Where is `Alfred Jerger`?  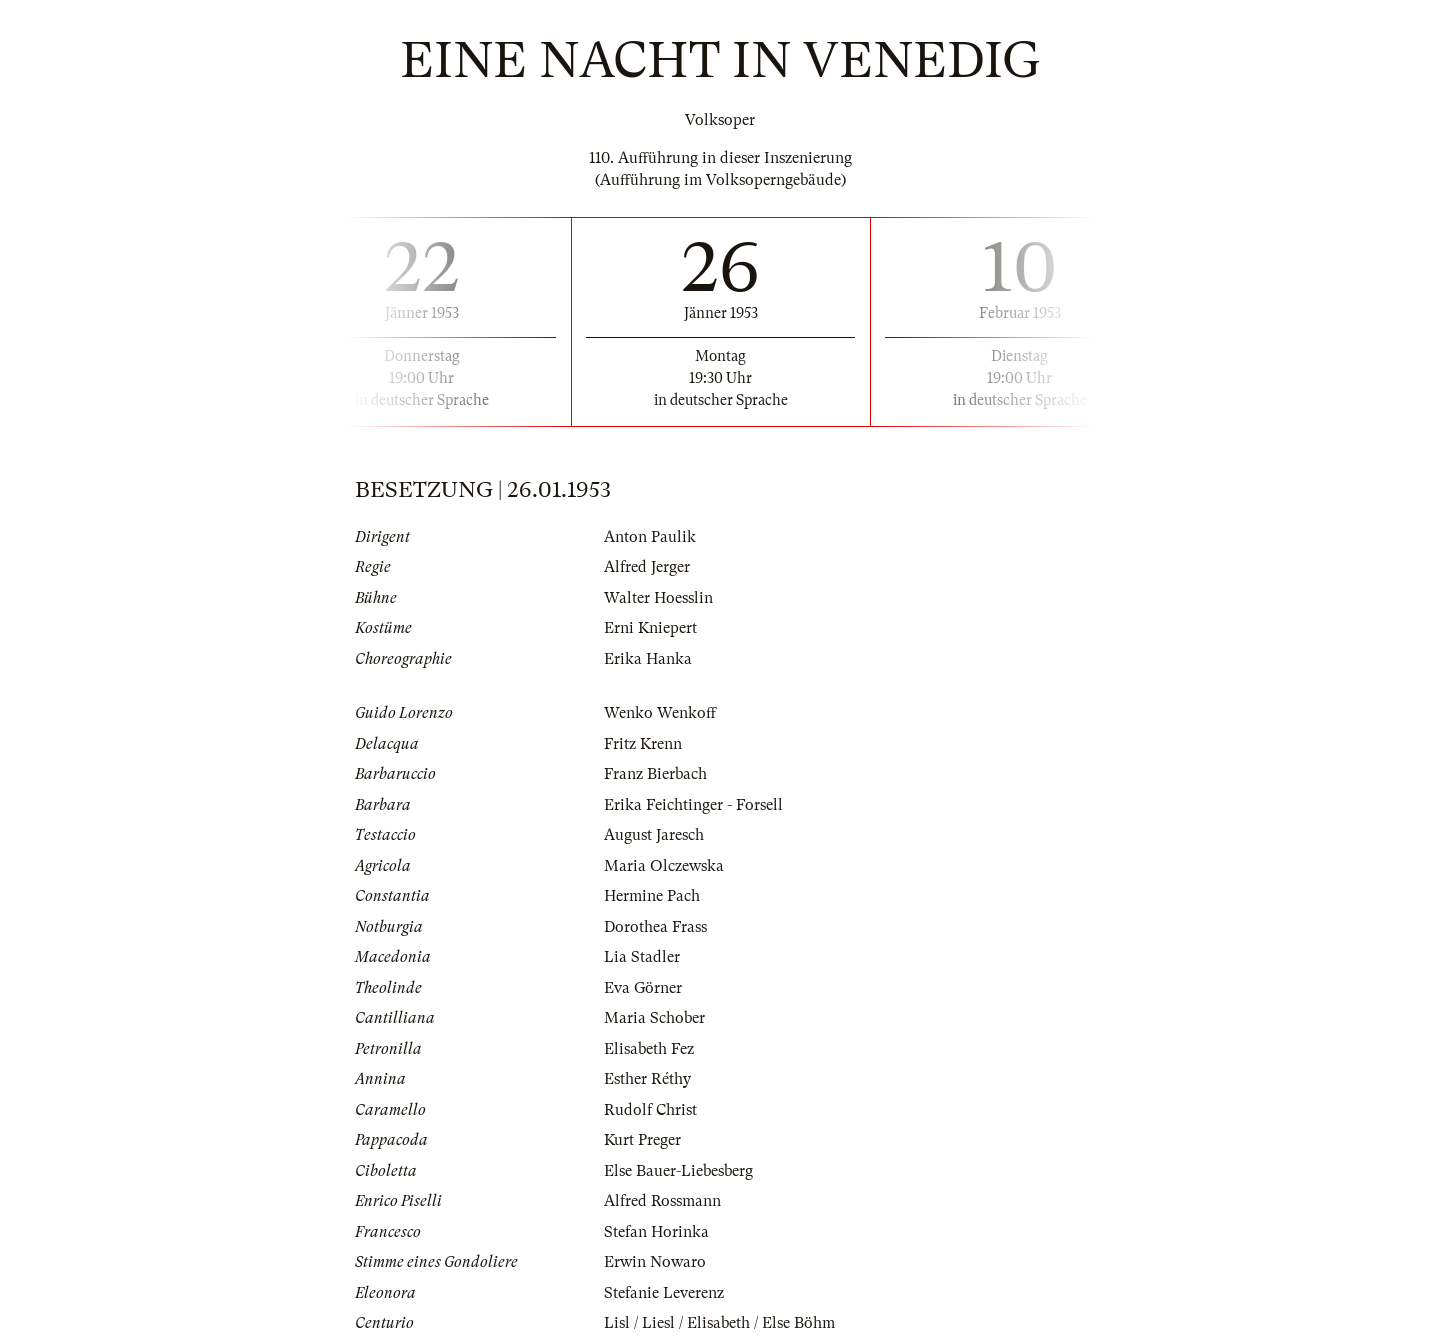
Alfred Jerger is located at coordinates (647, 567).